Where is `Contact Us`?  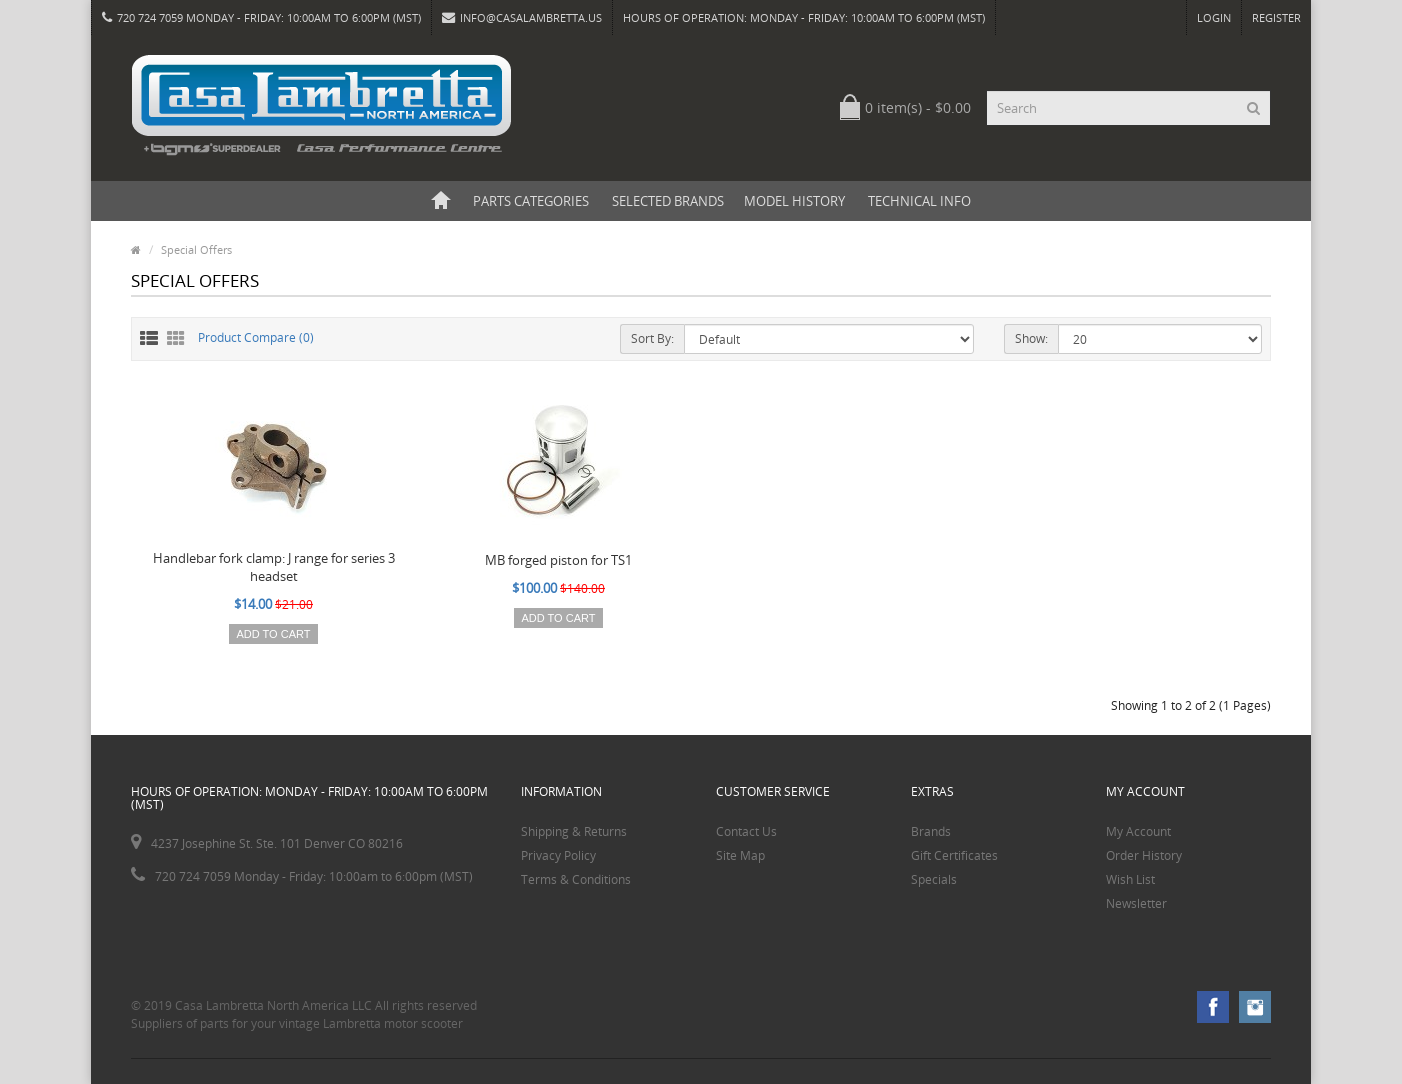 Contact Us is located at coordinates (746, 831).